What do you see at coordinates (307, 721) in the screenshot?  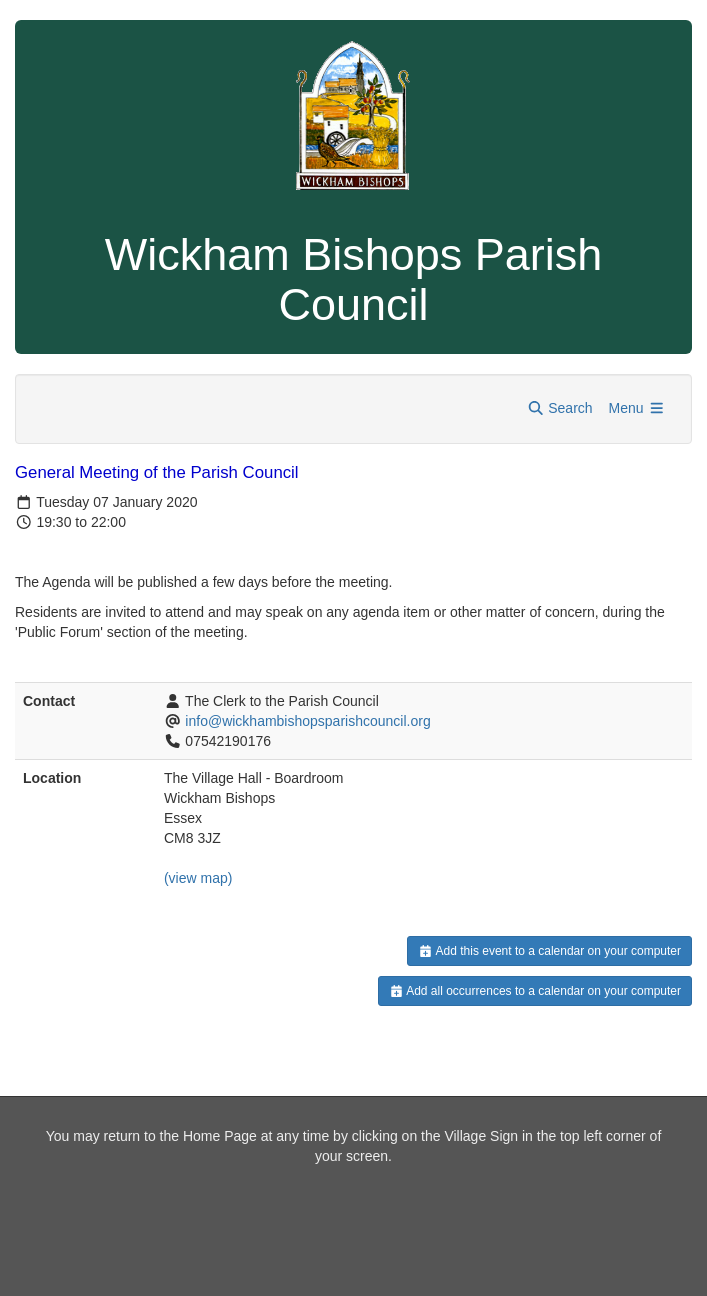 I see `info@wickhambishopsparishcouncil.org` at bounding box center [307, 721].